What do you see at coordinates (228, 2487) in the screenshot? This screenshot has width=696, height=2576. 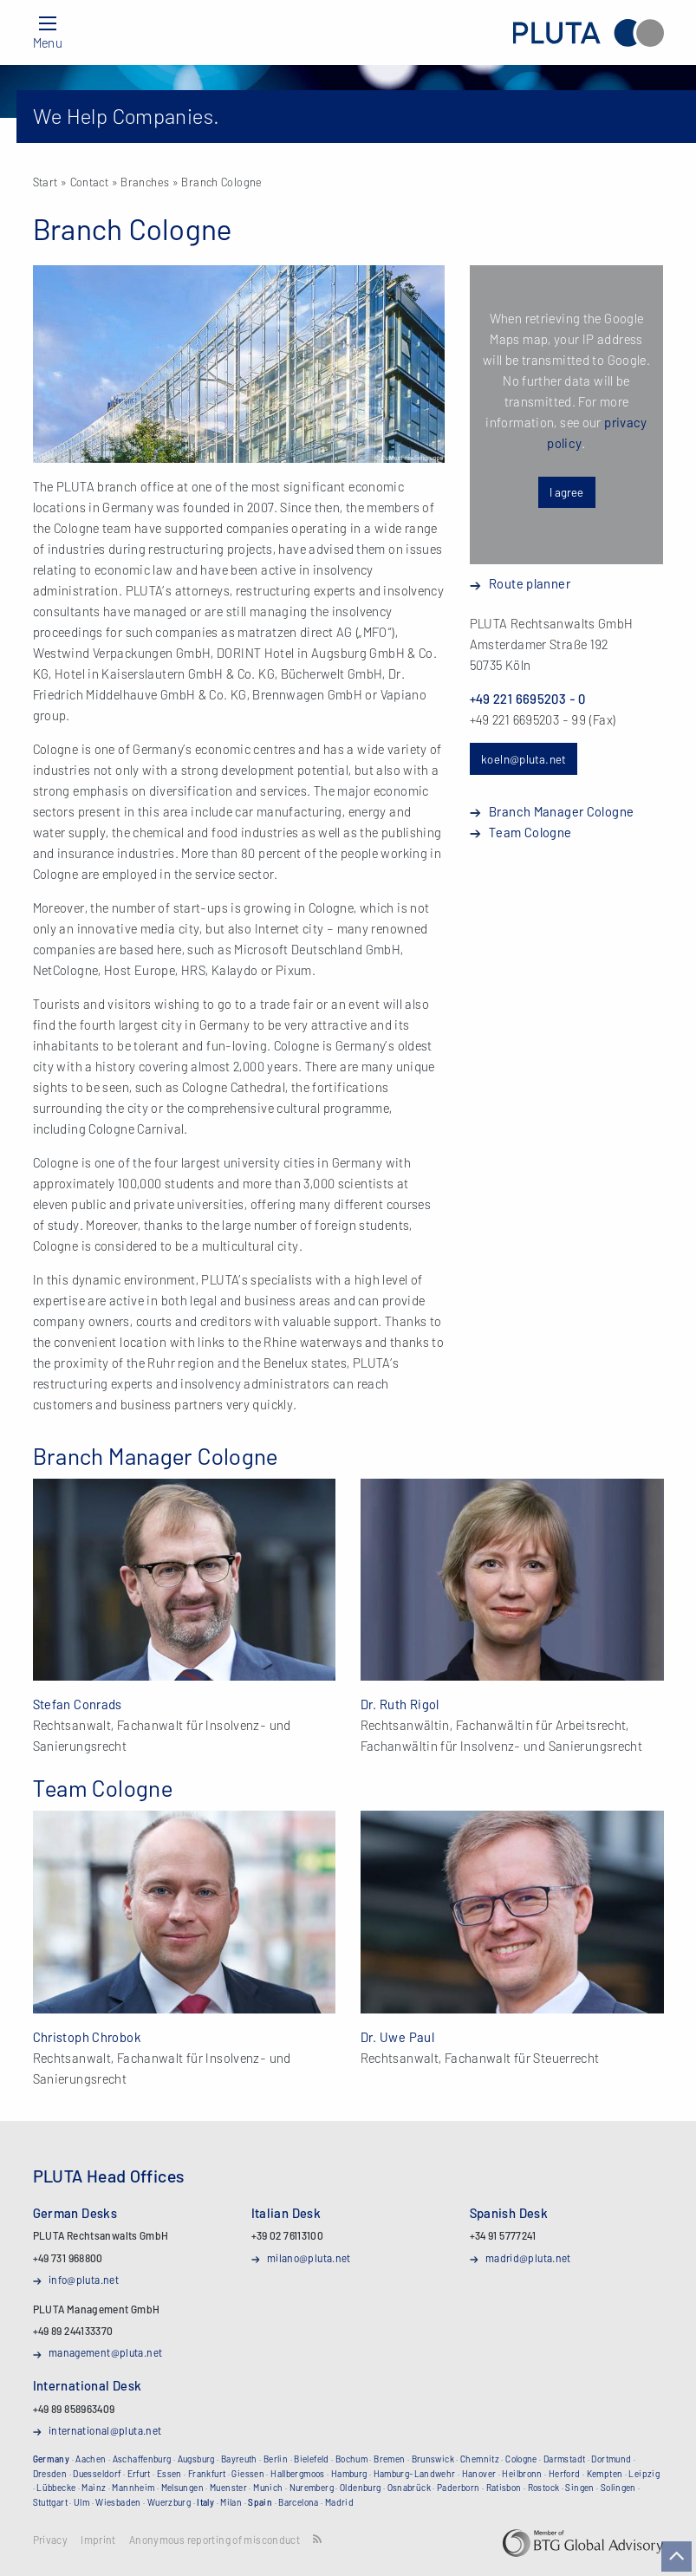 I see `Muenster` at bounding box center [228, 2487].